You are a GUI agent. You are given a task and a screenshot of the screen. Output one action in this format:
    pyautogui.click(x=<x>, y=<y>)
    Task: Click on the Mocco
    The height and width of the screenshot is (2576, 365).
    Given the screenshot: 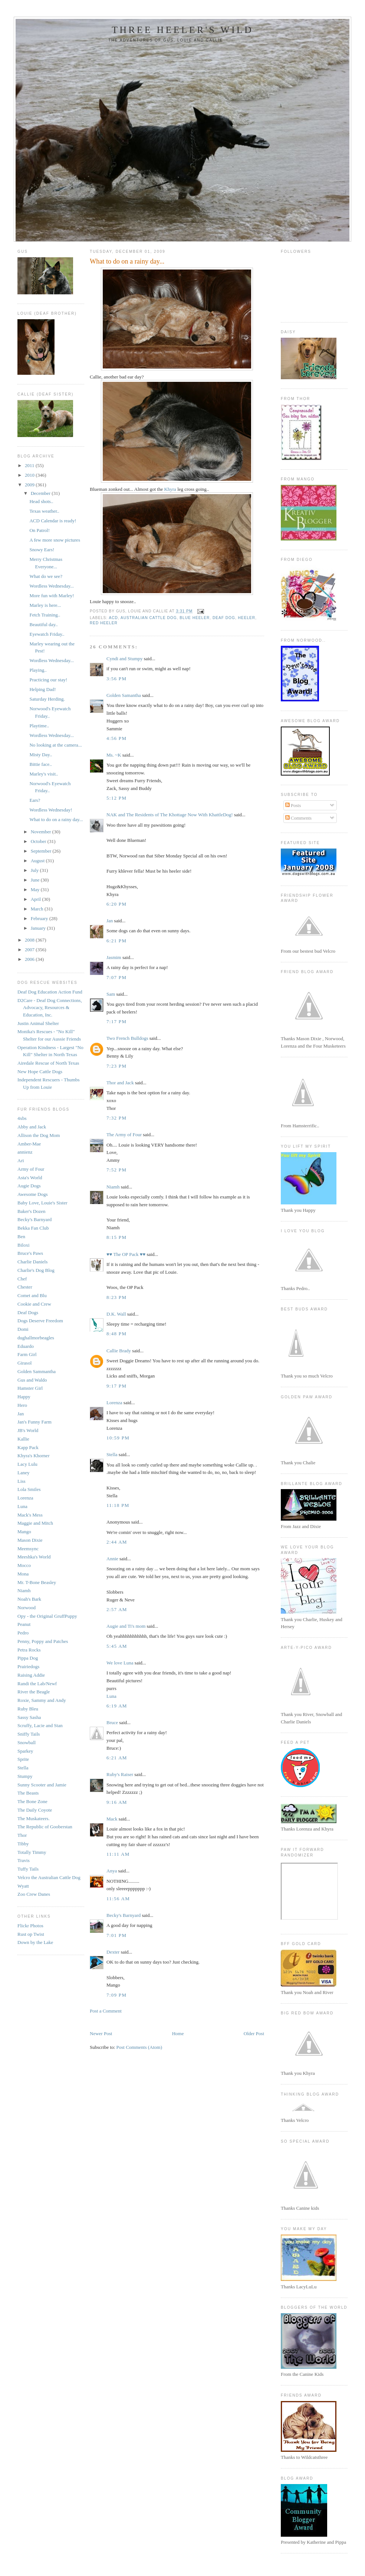 What is the action you would take?
    pyautogui.click(x=24, y=1565)
    